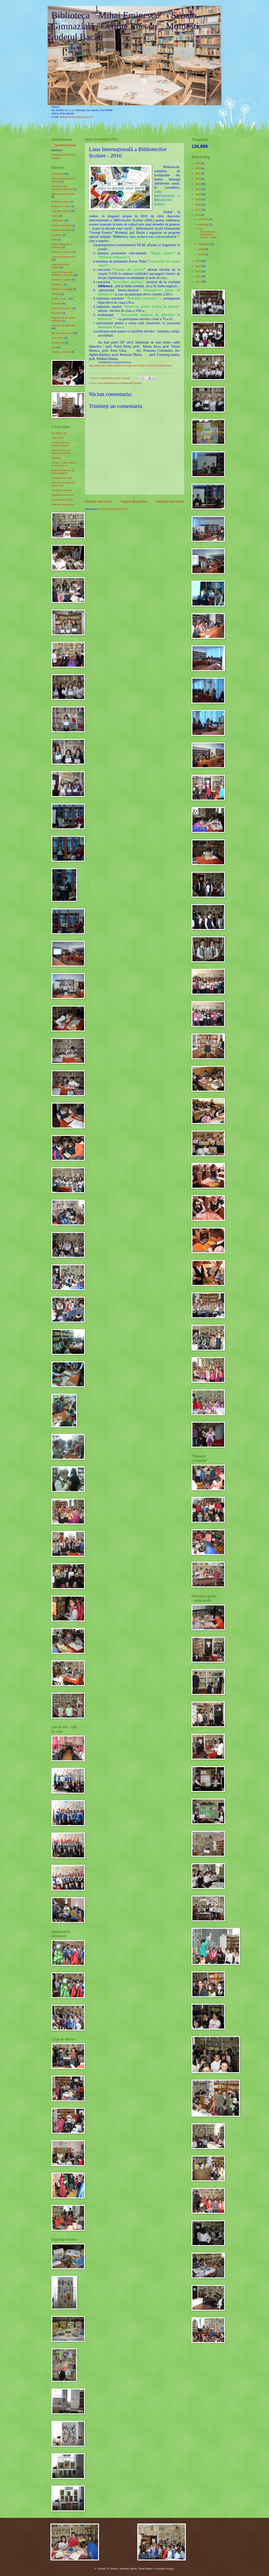  Describe the element at coordinates (198, 199) in the screenshot. I see `2019` at that location.